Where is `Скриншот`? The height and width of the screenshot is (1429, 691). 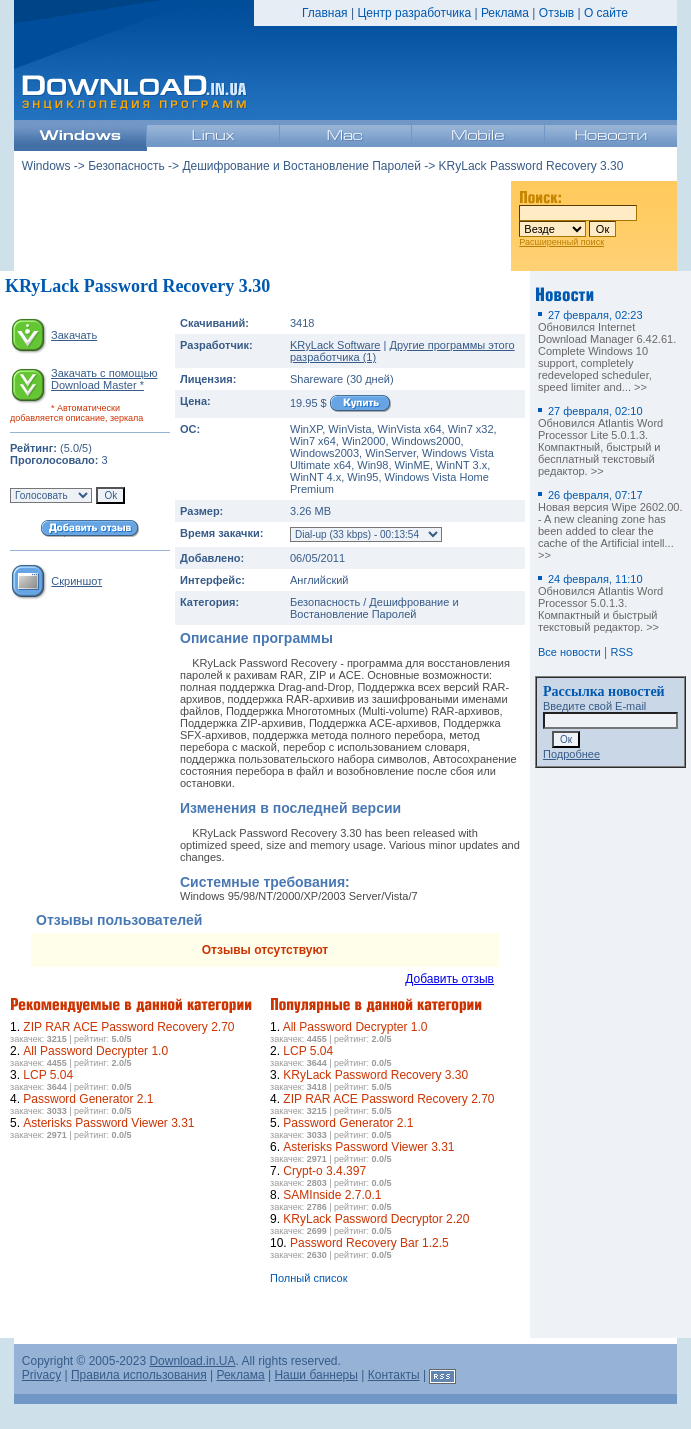
Скриншот is located at coordinates (76, 581).